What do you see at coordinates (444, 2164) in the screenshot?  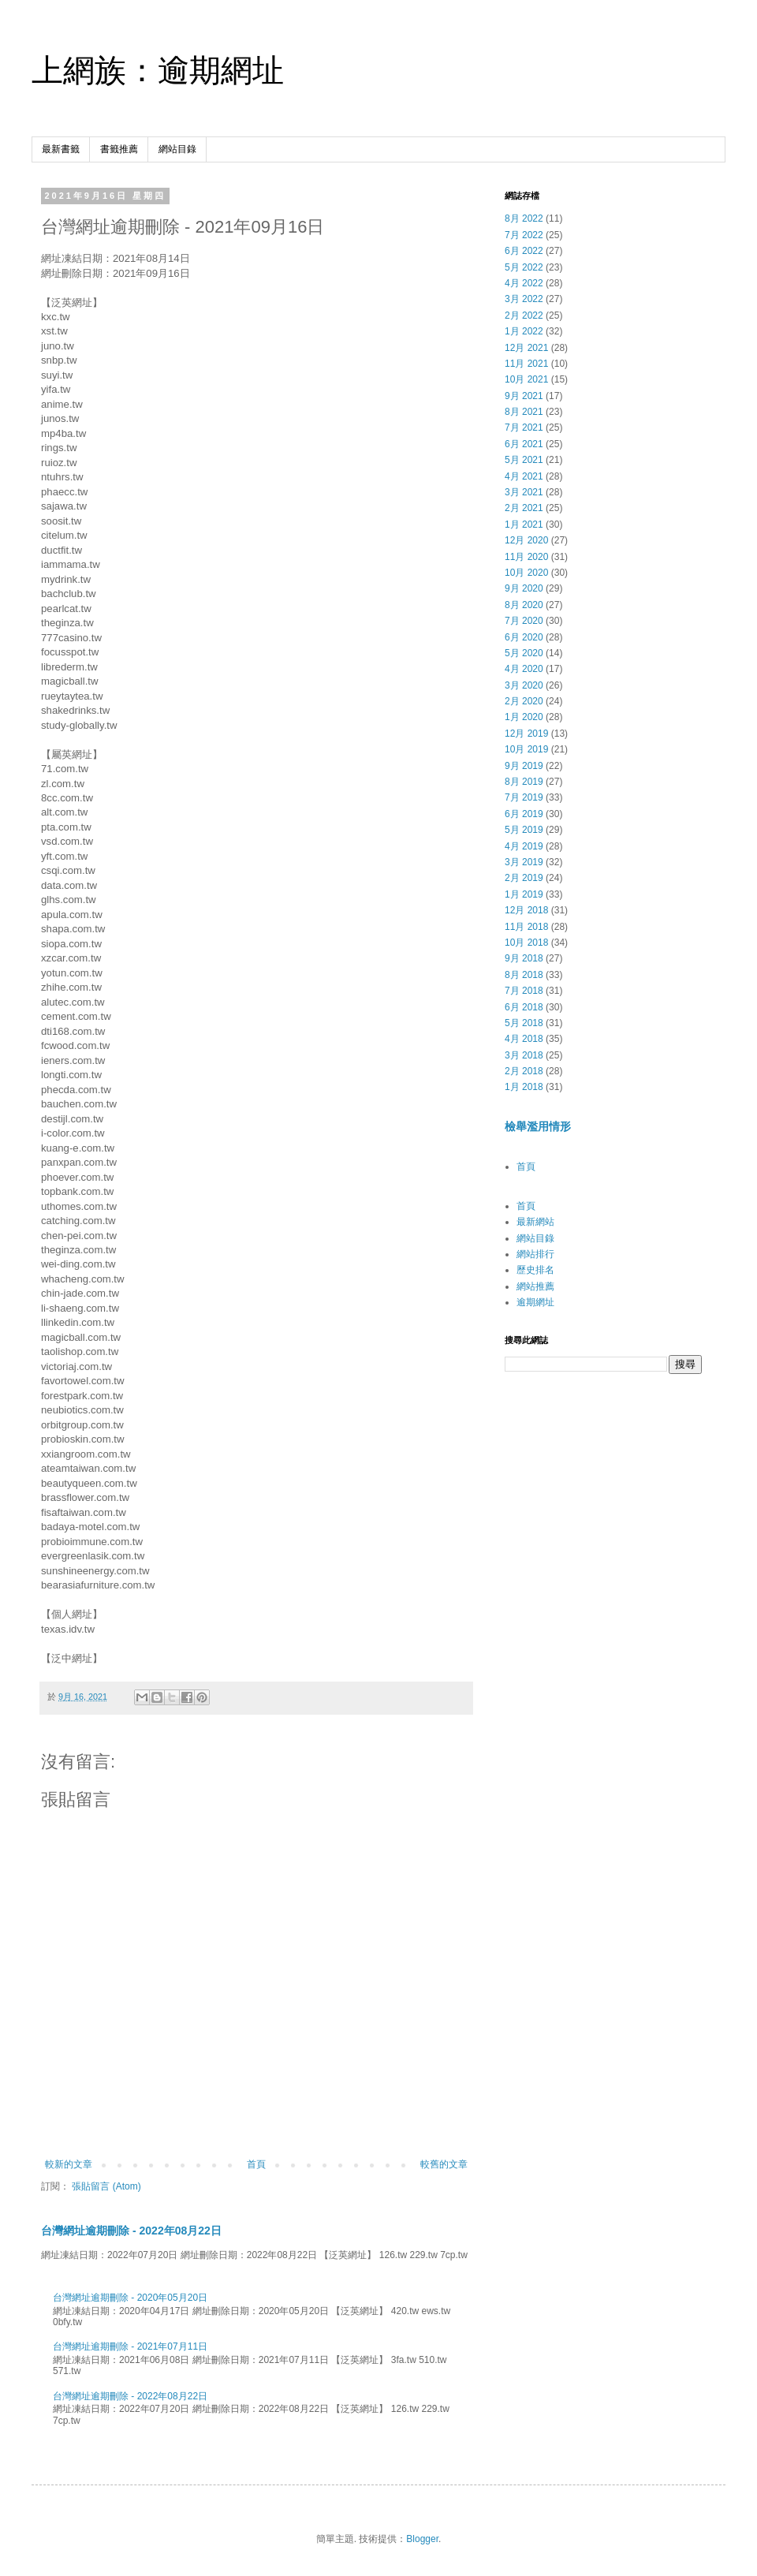 I see `較舊的文章` at bounding box center [444, 2164].